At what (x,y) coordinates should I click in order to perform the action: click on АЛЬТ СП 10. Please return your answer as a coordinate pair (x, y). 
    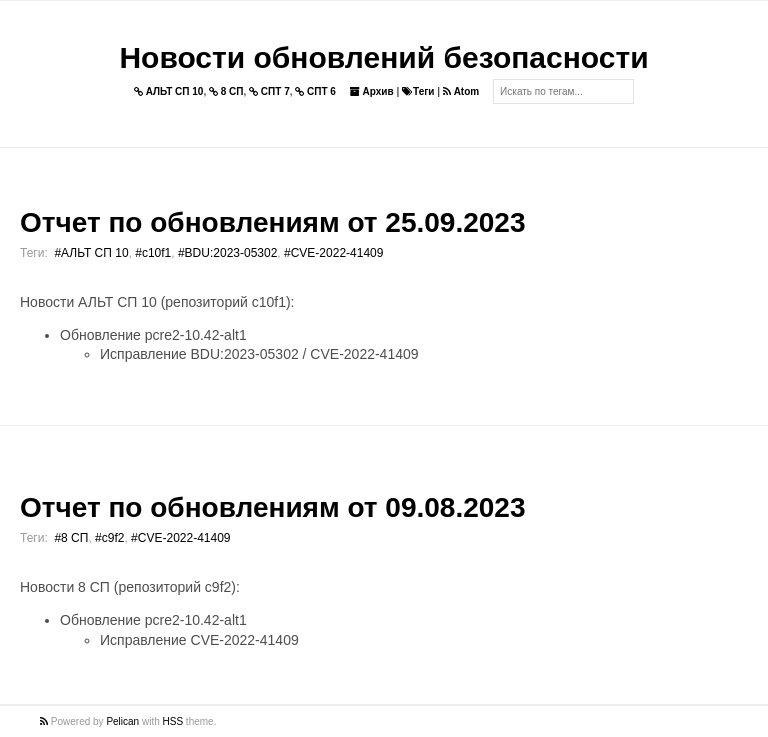
    Looking at the image, I should click on (169, 91).